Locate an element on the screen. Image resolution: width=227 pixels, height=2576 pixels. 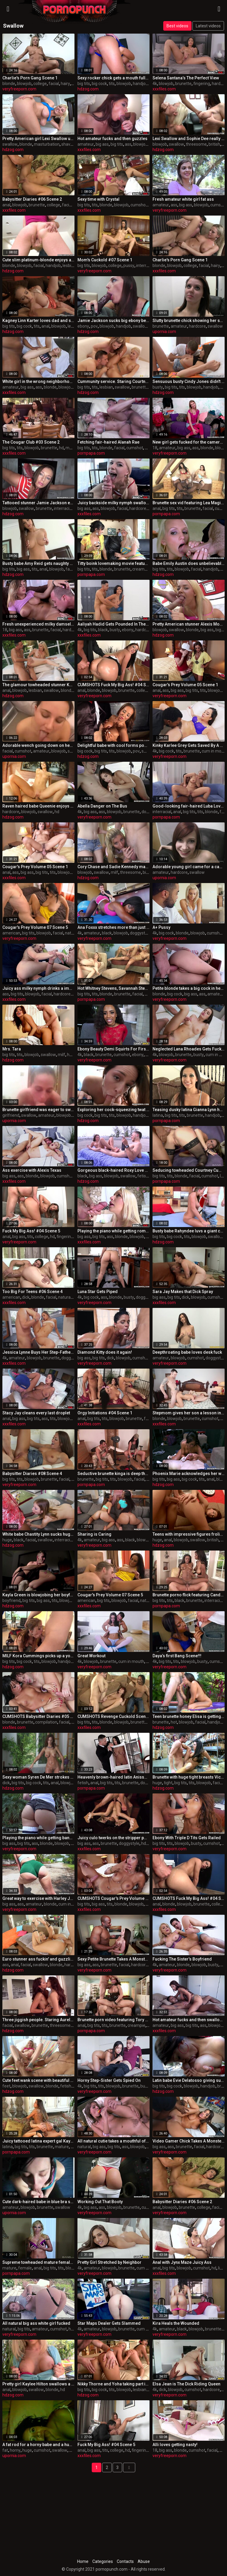
Cute slim platinum-blonde enjoys a shooting cock in her mouth is located at coordinates (38, 259).